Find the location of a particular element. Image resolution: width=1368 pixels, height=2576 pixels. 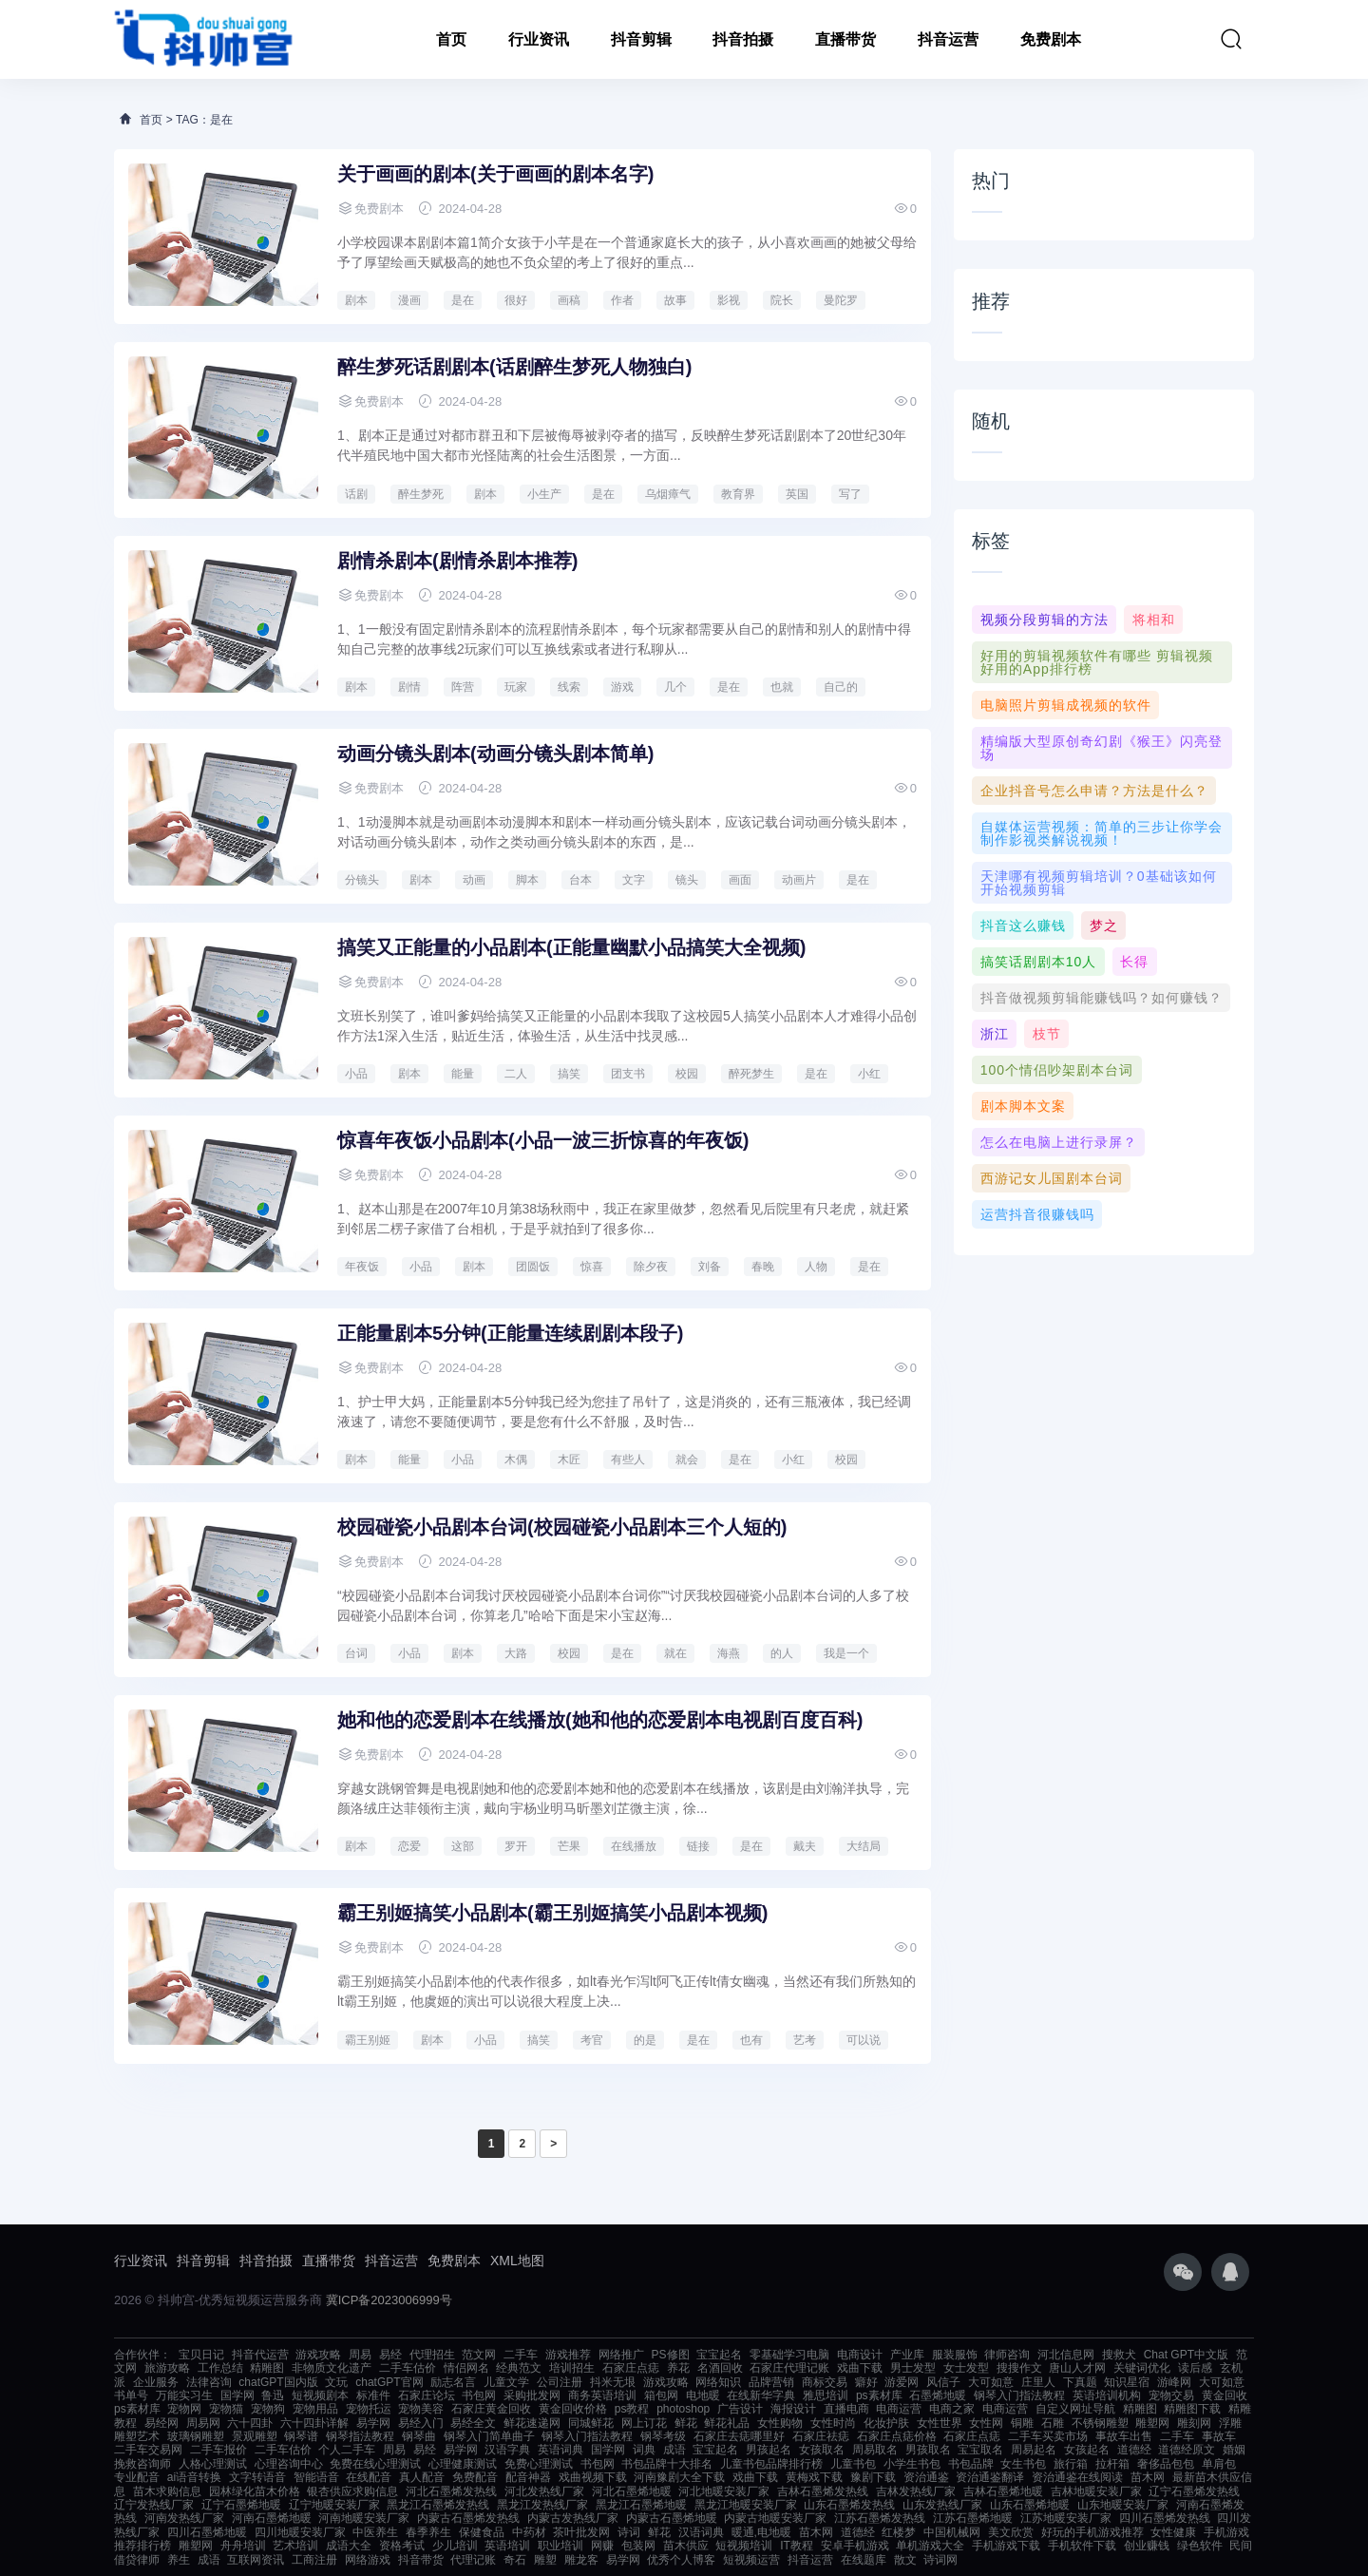

男士发型 is located at coordinates (913, 2368).